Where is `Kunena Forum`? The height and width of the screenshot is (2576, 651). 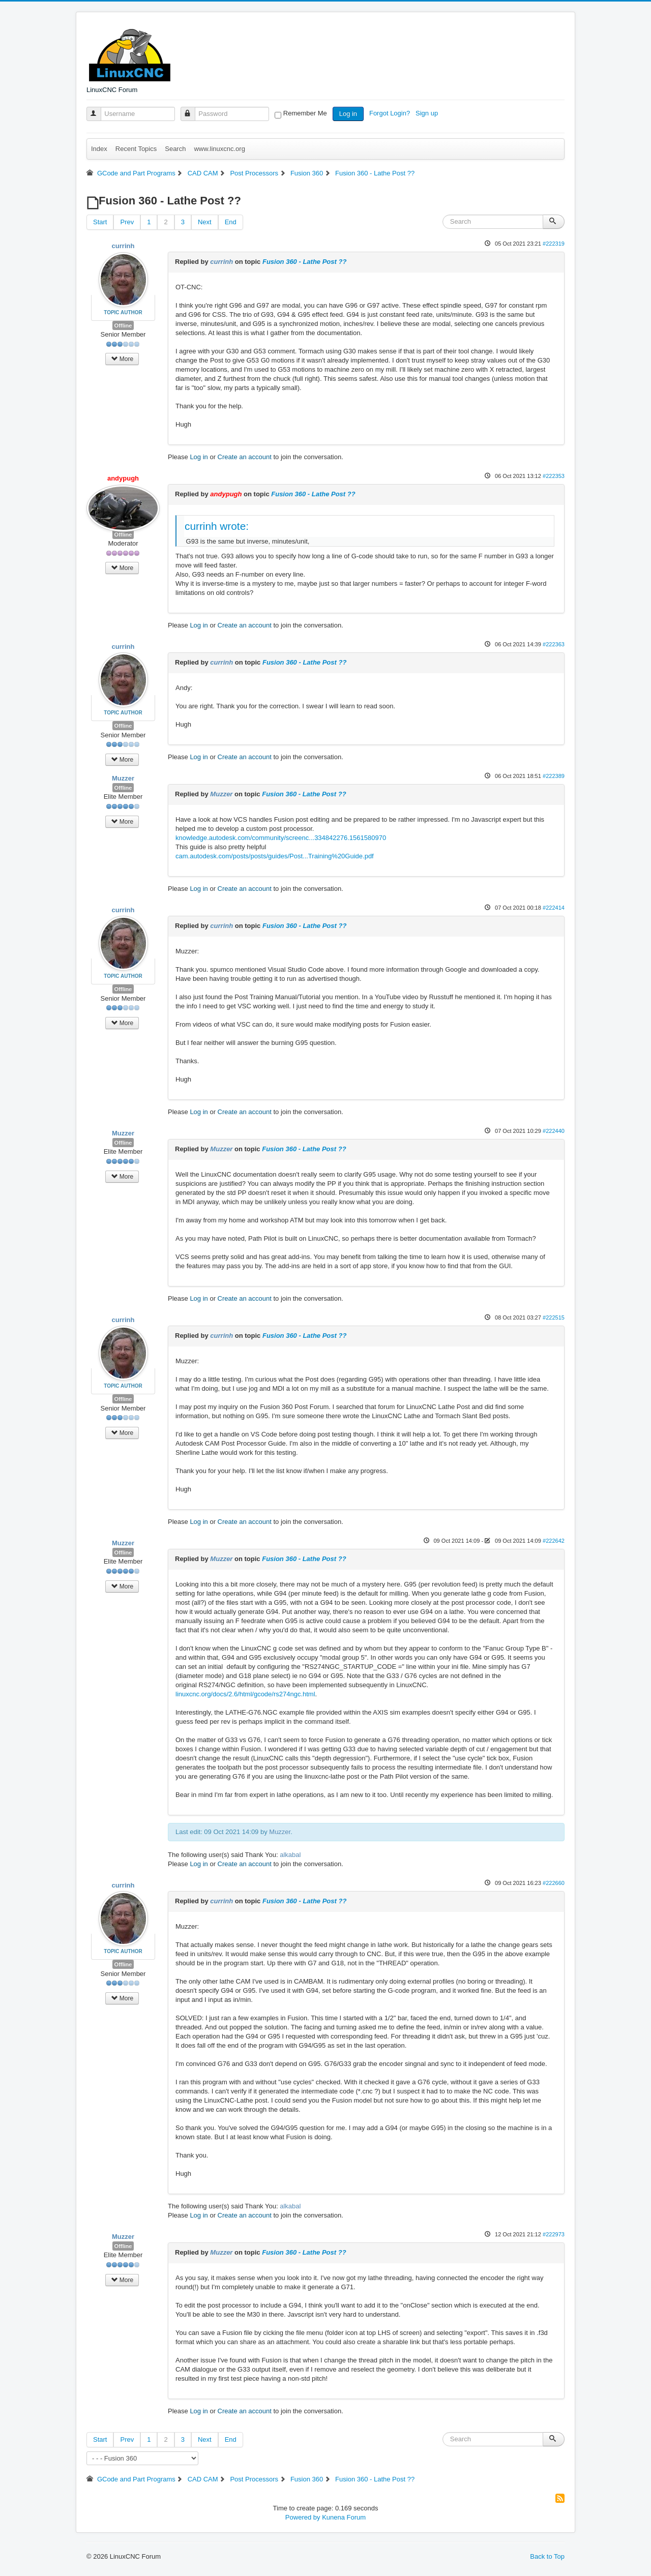
Kunena Forum is located at coordinates (344, 2517).